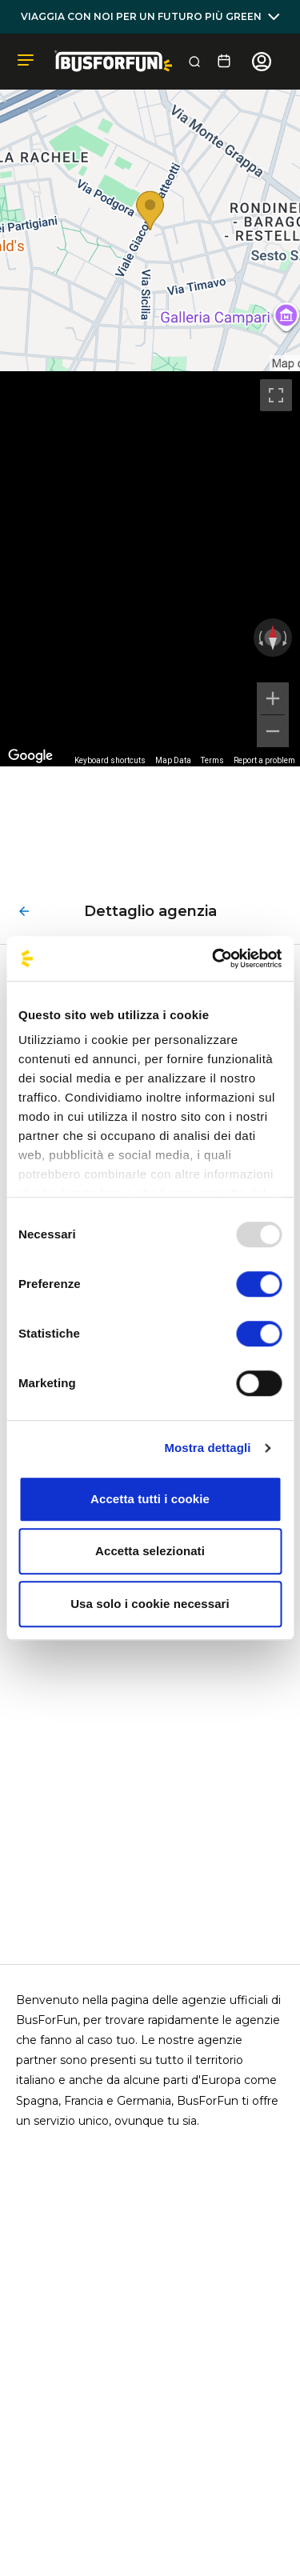 Image resolution: width=300 pixels, height=2576 pixels. What do you see at coordinates (273, 637) in the screenshot?
I see `[Reset the view]` at bounding box center [273, 637].